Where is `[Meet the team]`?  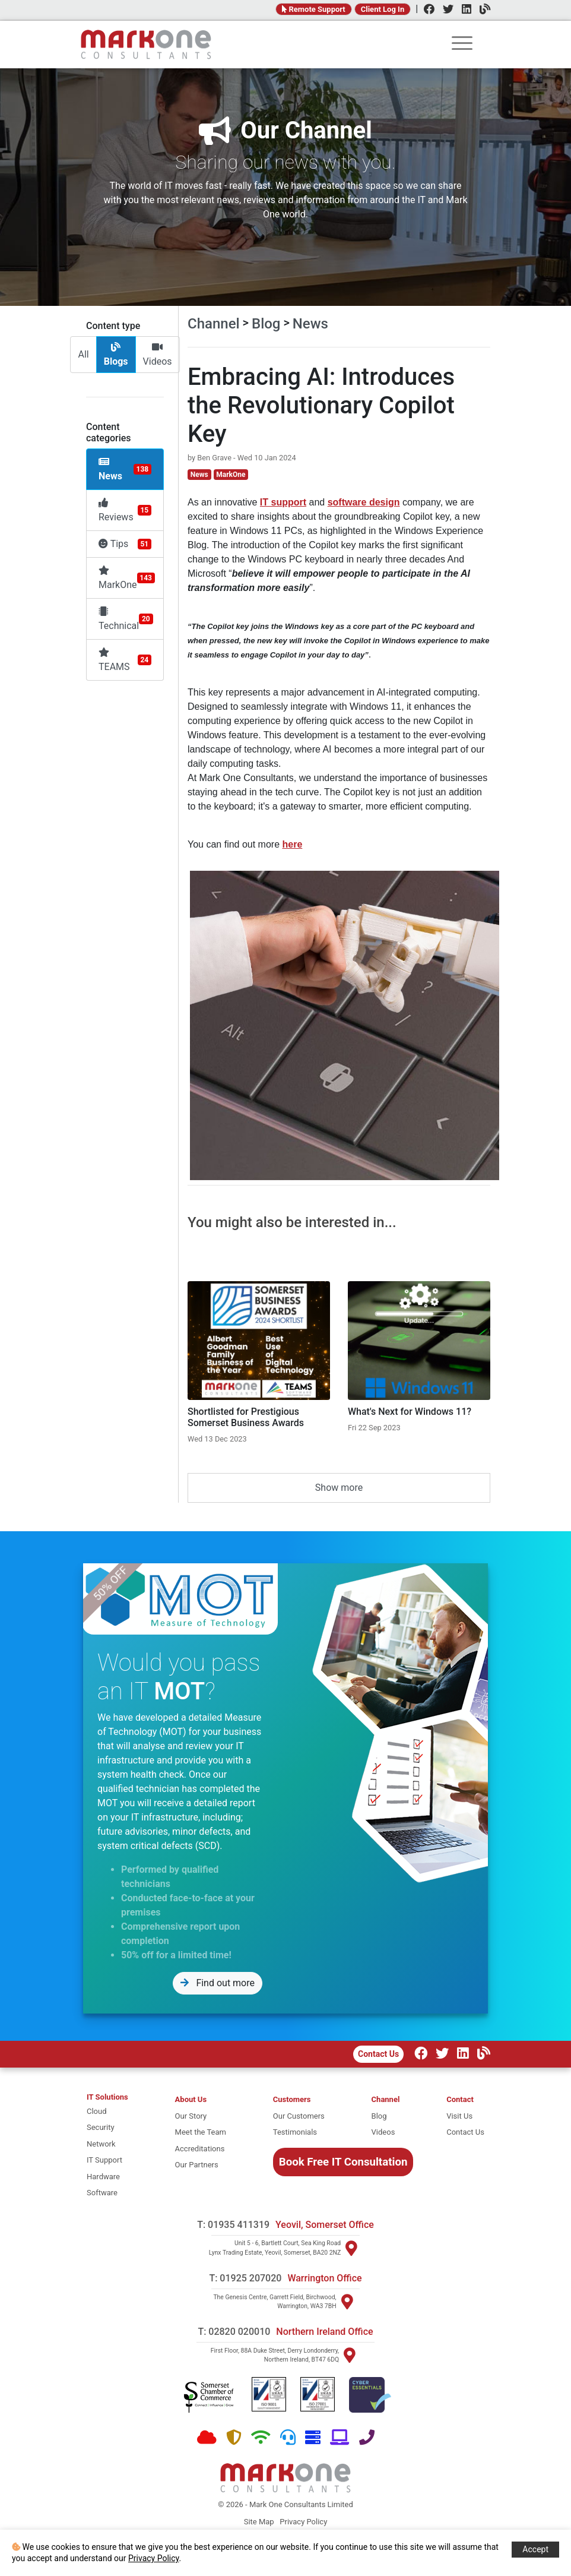 [Meet the team] is located at coordinates (200, 2132).